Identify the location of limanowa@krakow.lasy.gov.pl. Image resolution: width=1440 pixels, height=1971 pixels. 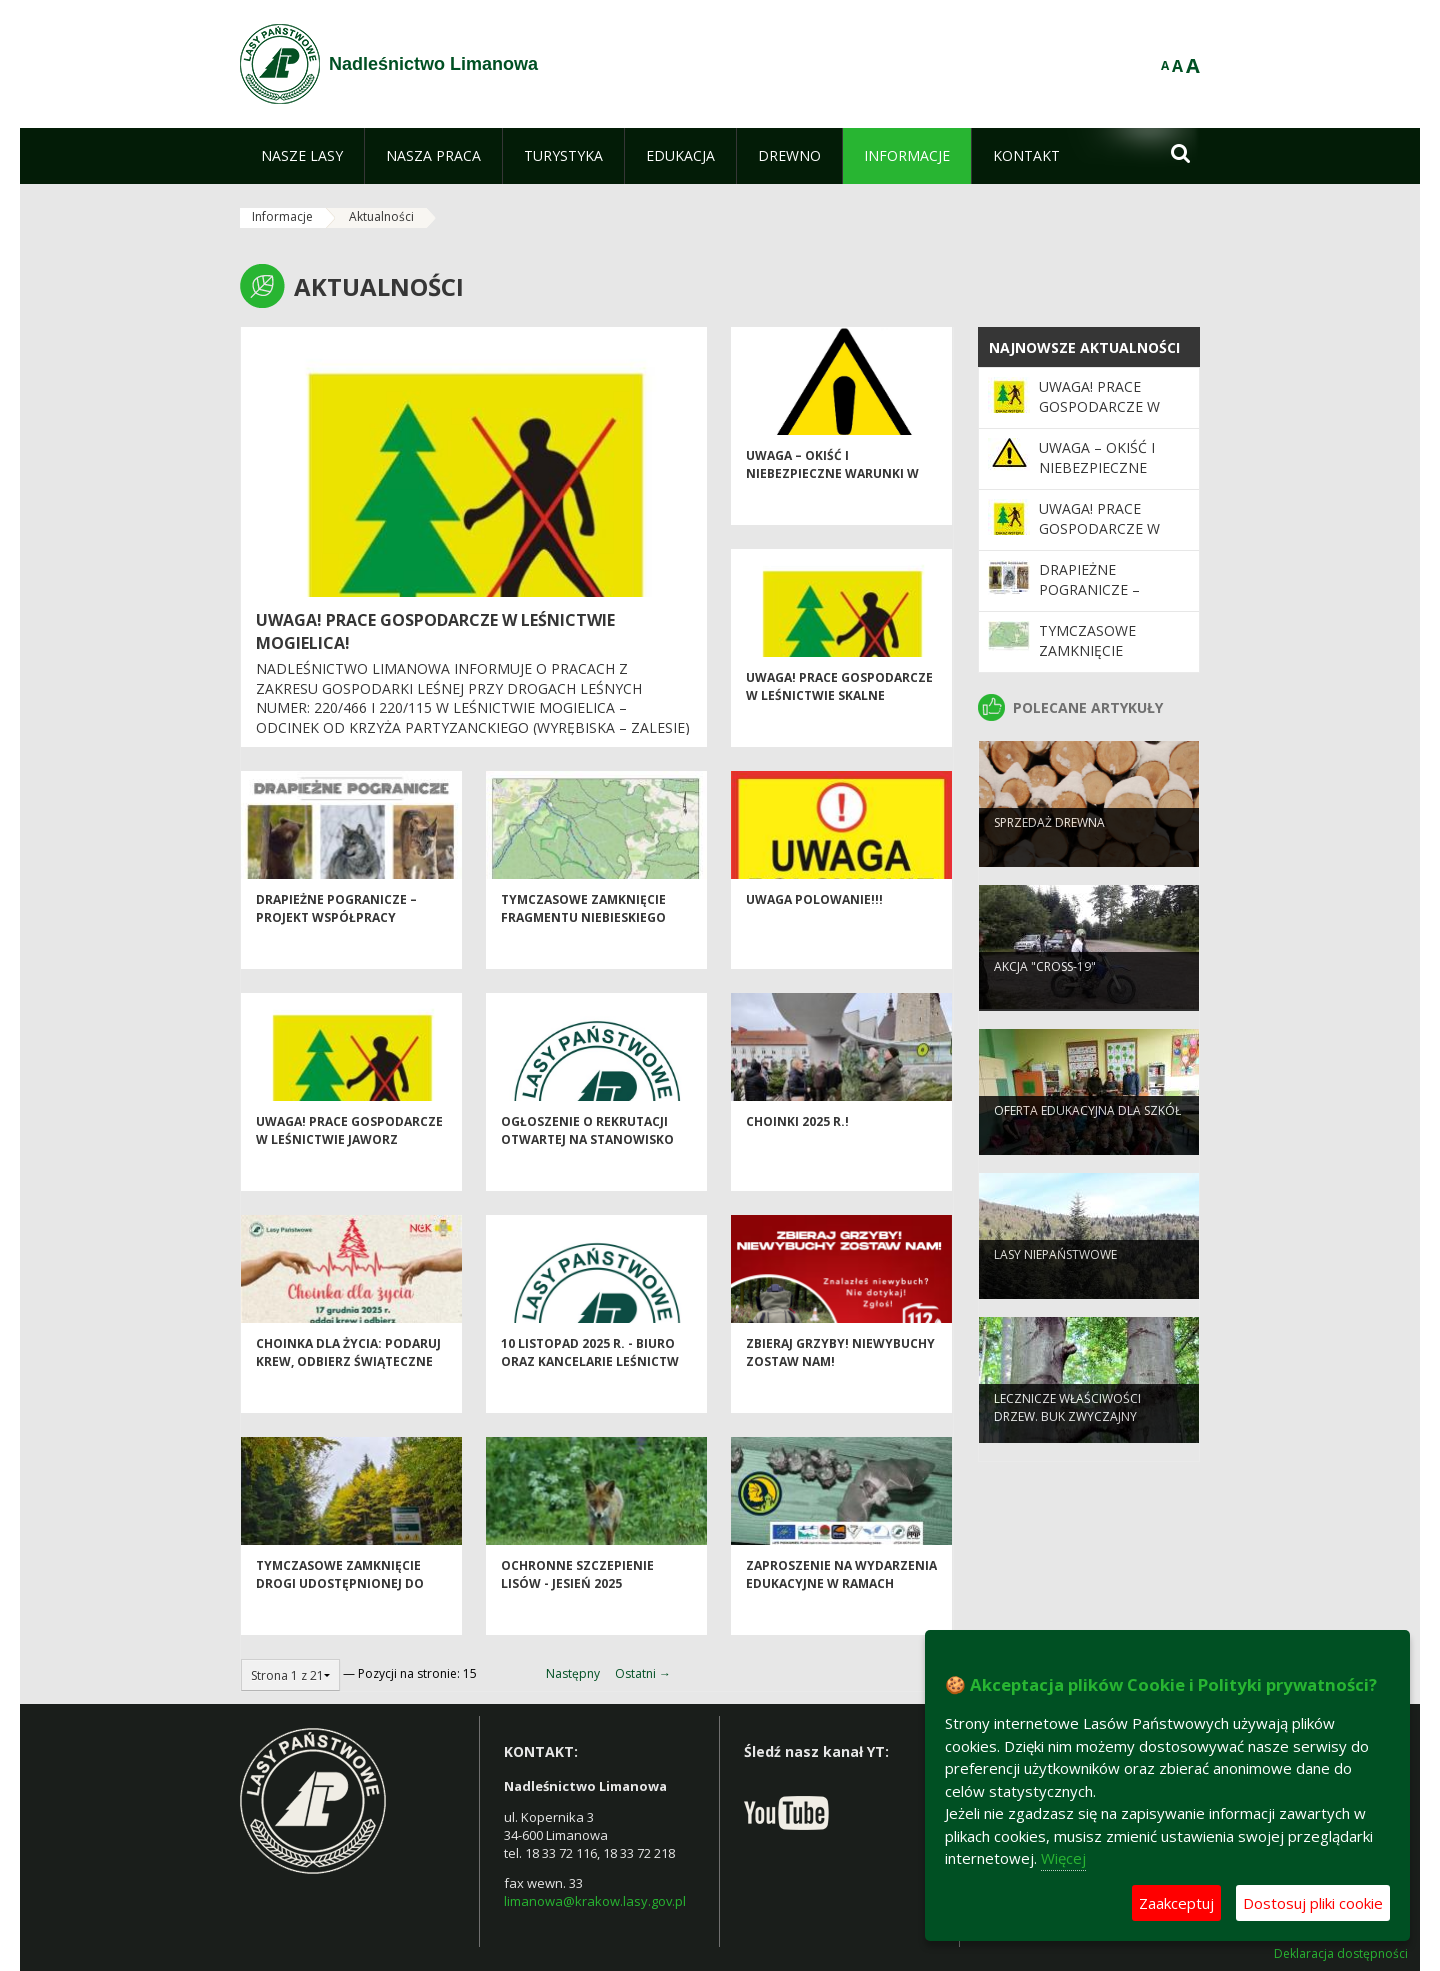
(595, 1901).